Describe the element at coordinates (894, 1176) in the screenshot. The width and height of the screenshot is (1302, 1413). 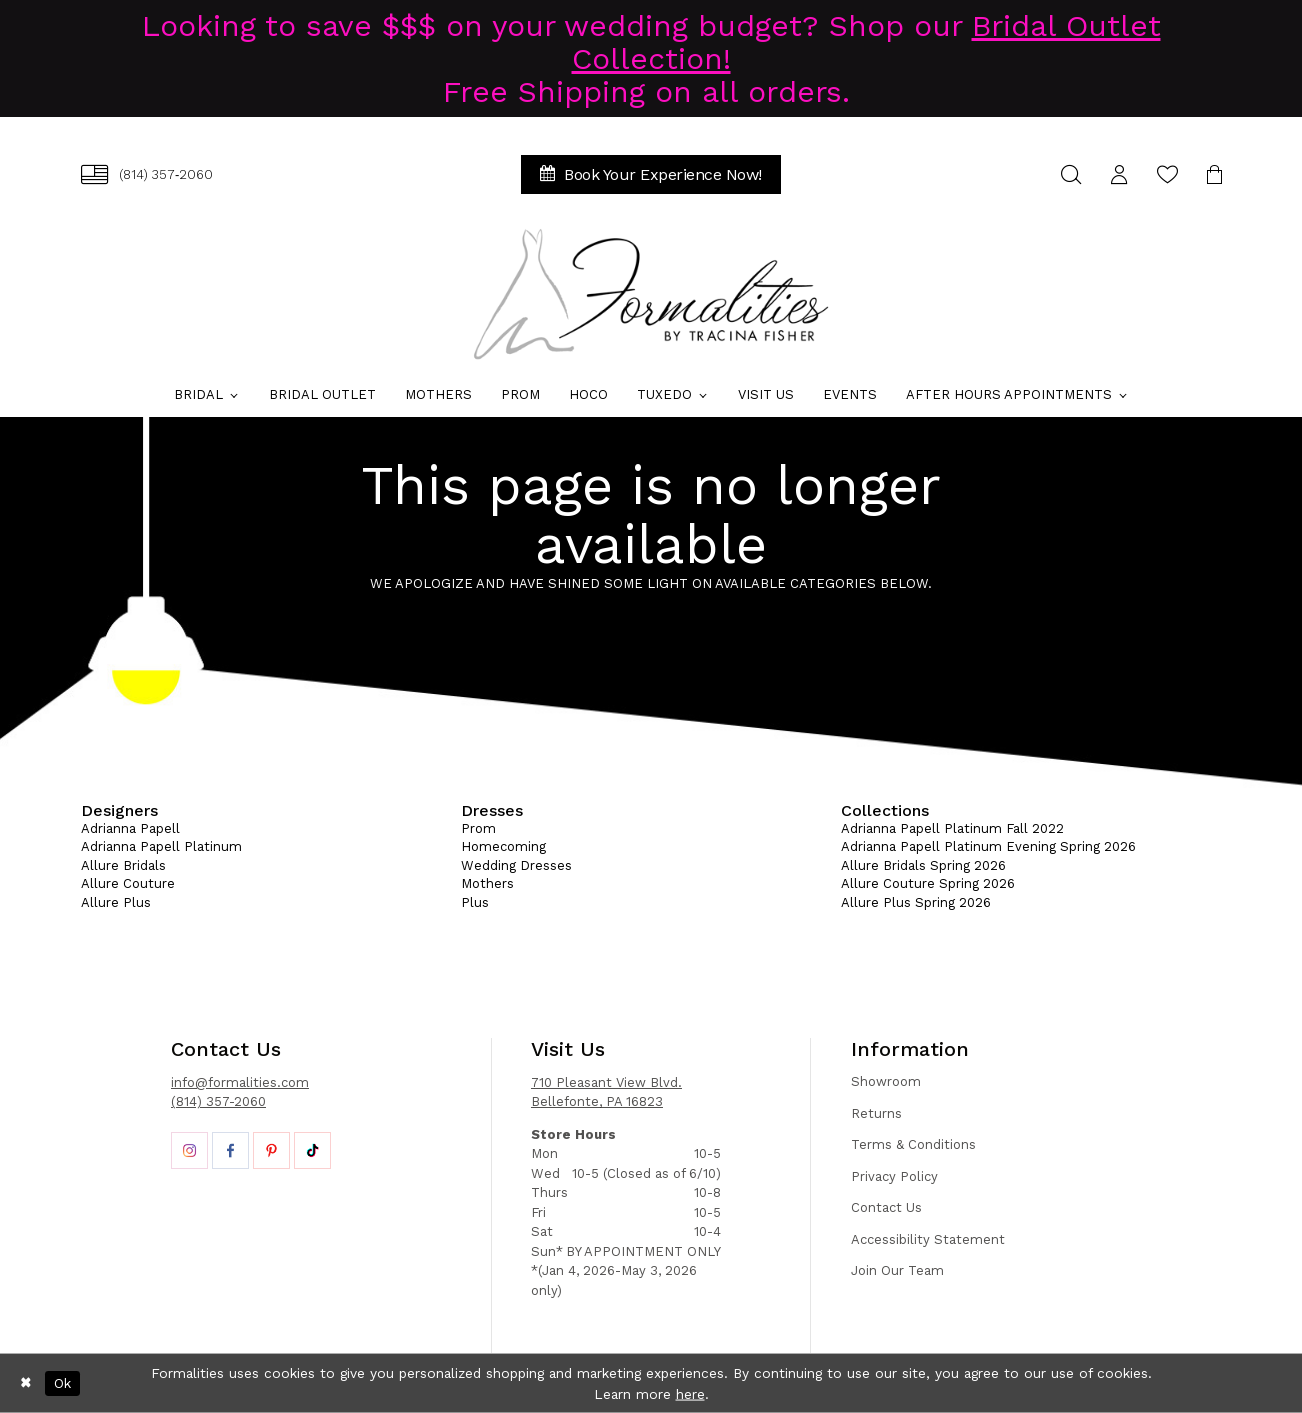
I see `Privacy Policy` at that location.